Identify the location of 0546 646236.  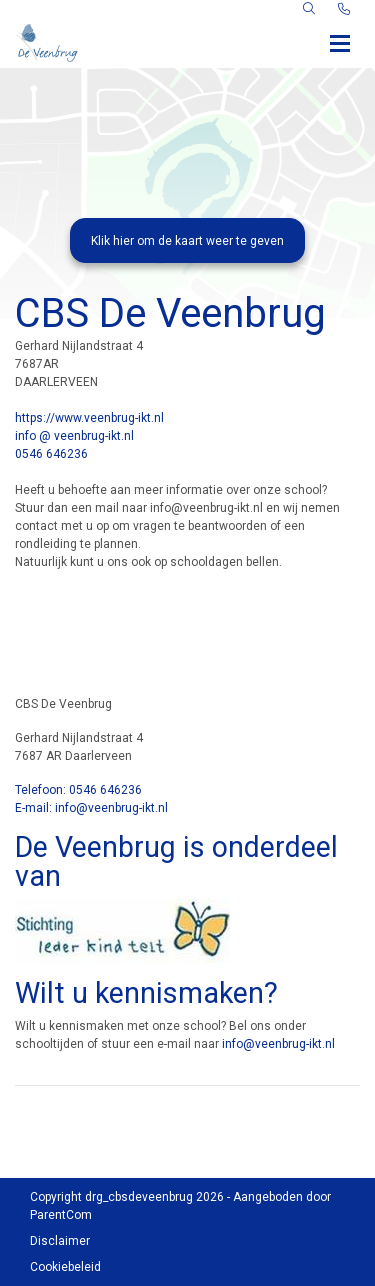
(51, 454).